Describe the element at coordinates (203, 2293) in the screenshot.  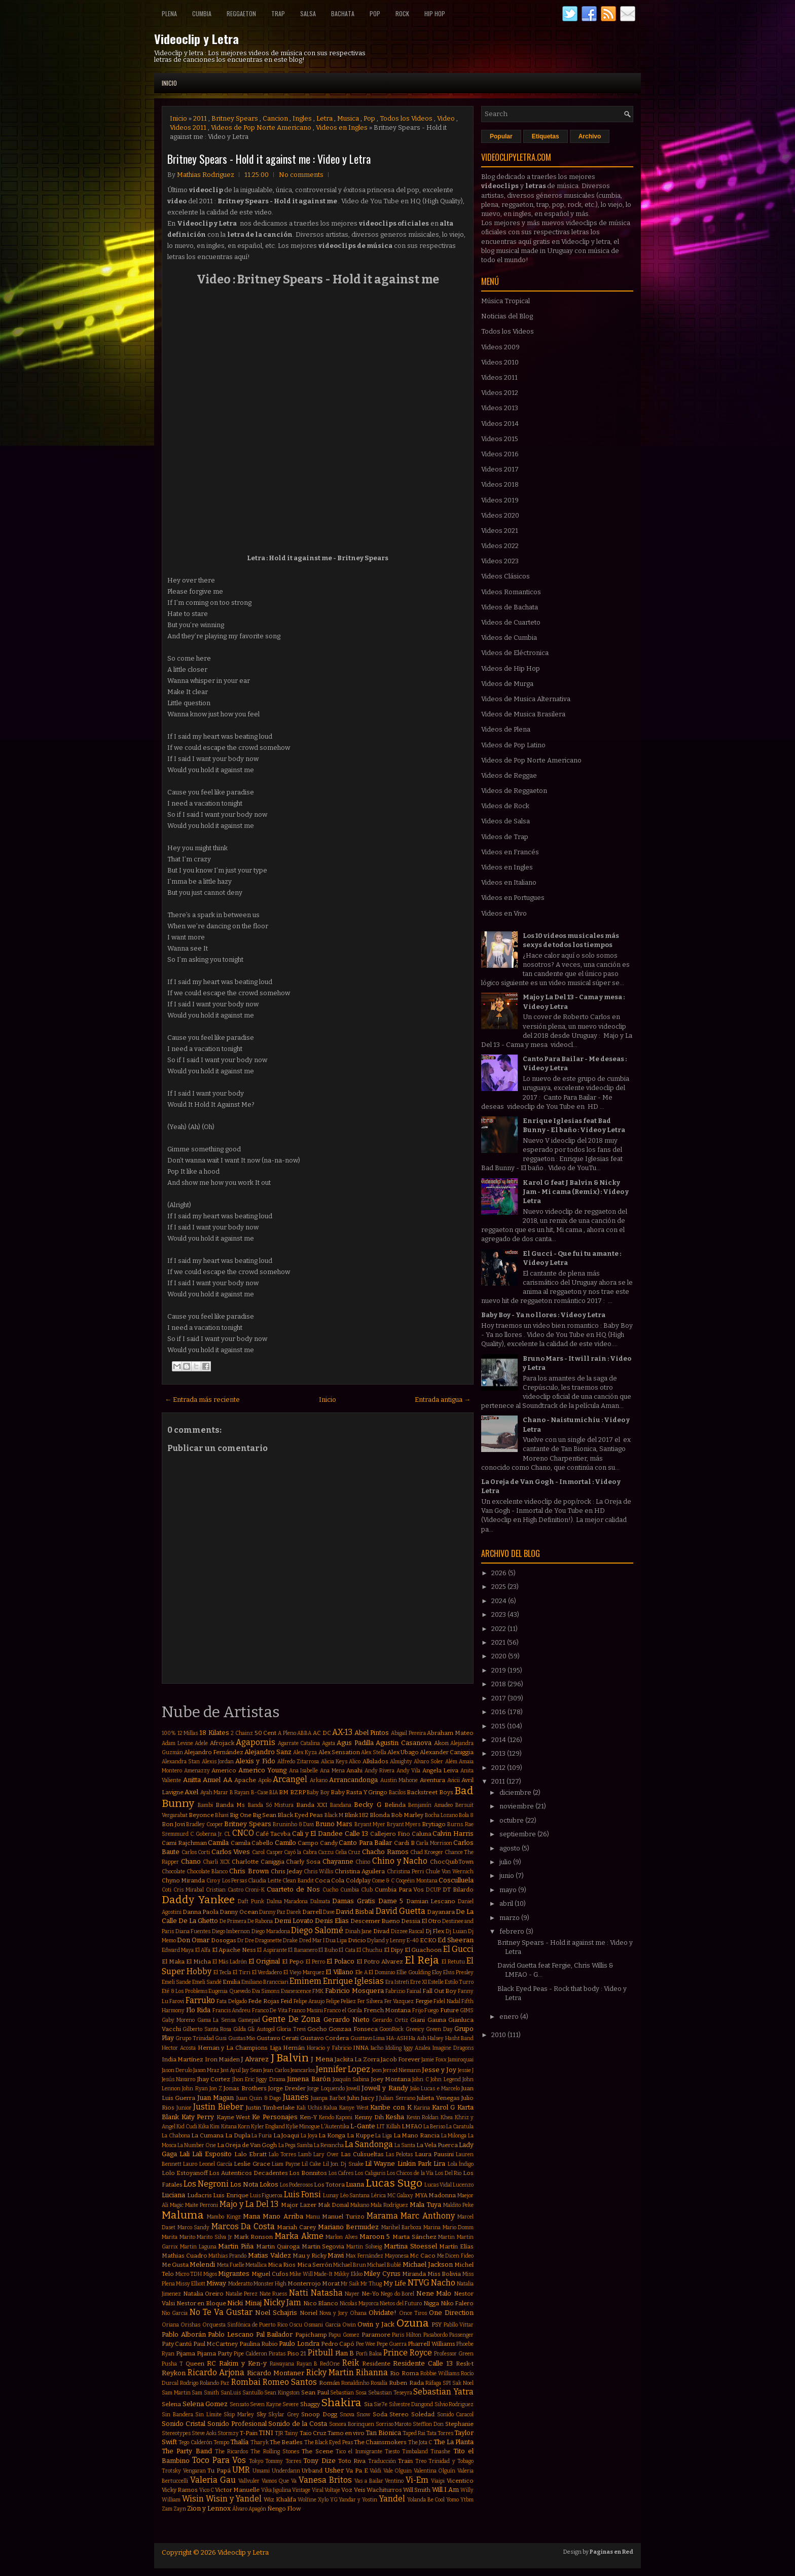
I see `Natalia Oreiro` at that location.